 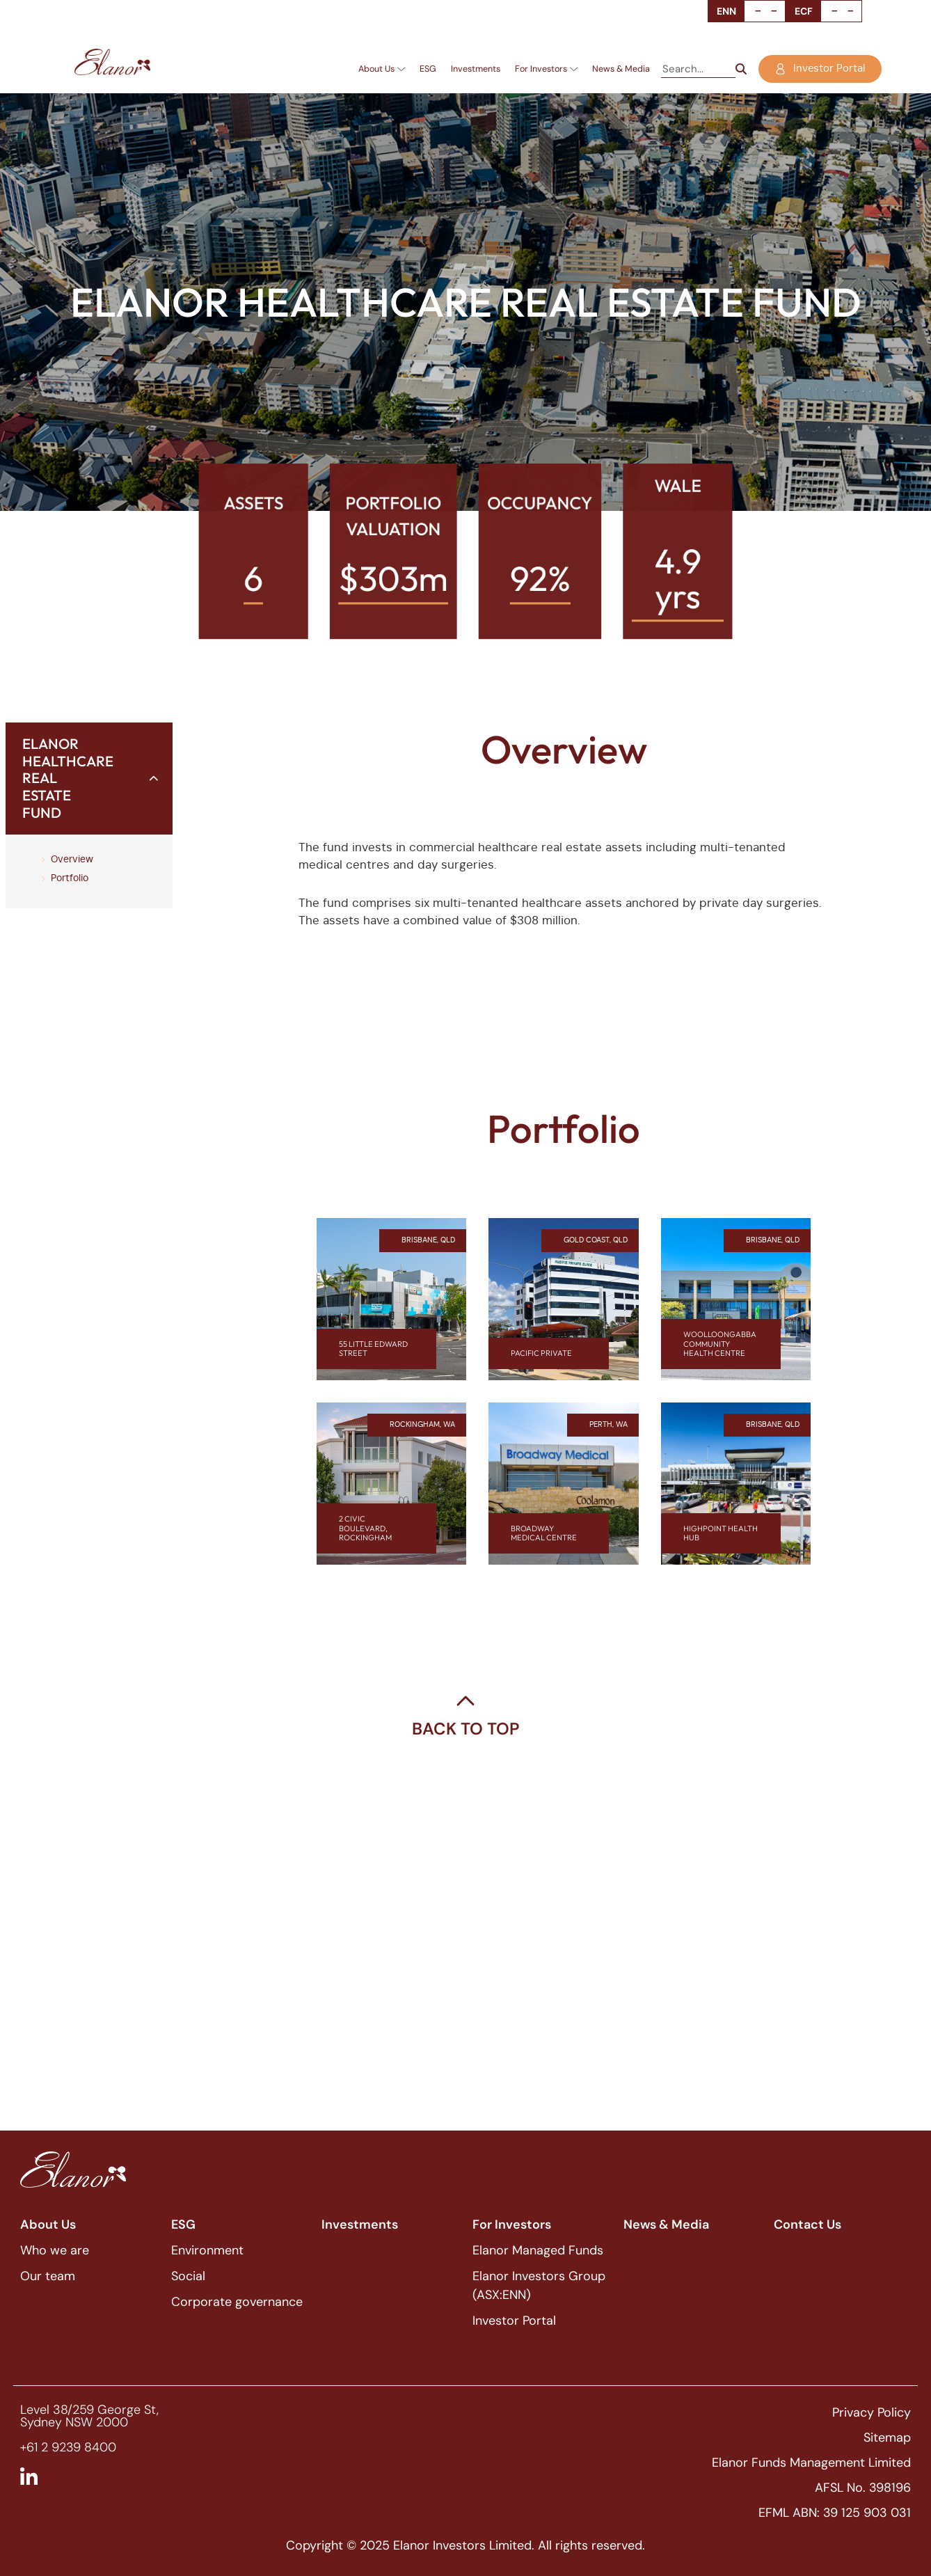 What do you see at coordinates (381, 69) in the screenshot?
I see `About Us` at bounding box center [381, 69].